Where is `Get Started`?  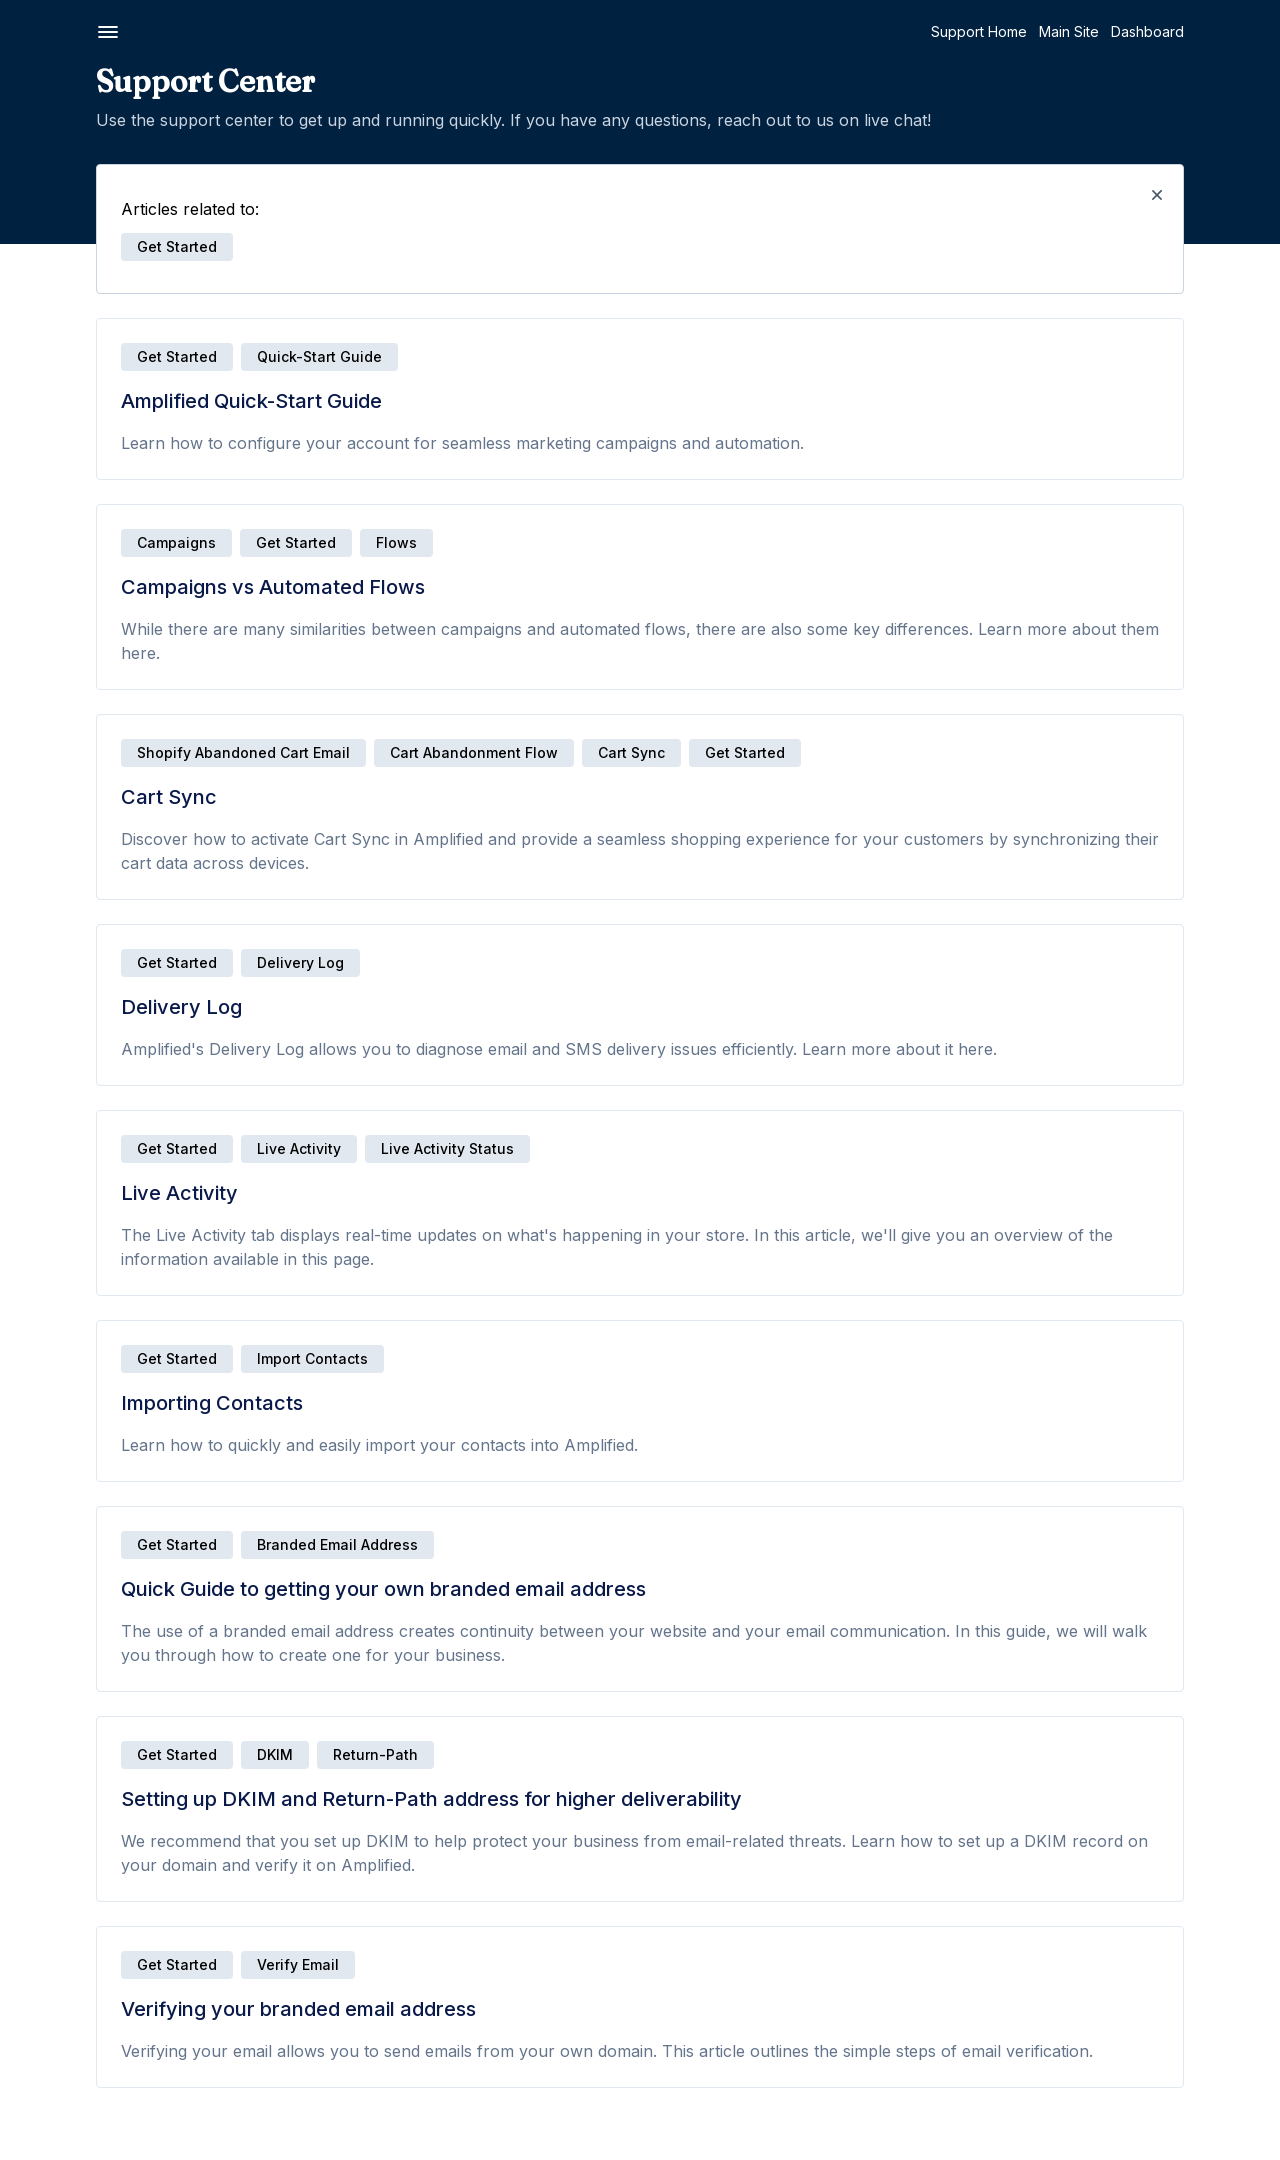
Get Started is located at coordinates (401, 356).